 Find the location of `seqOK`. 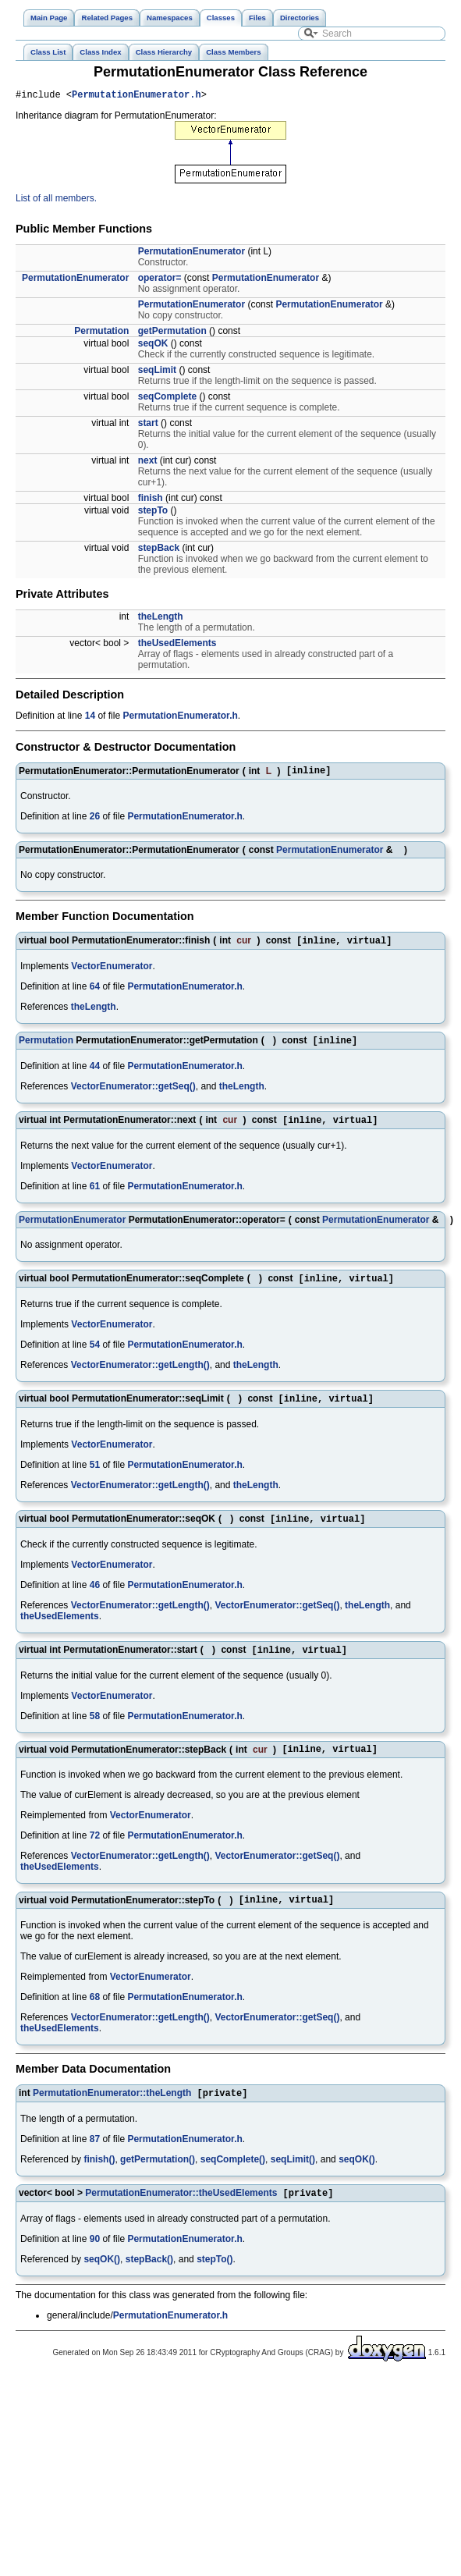

seqOK is located at coordinates (153, 345).